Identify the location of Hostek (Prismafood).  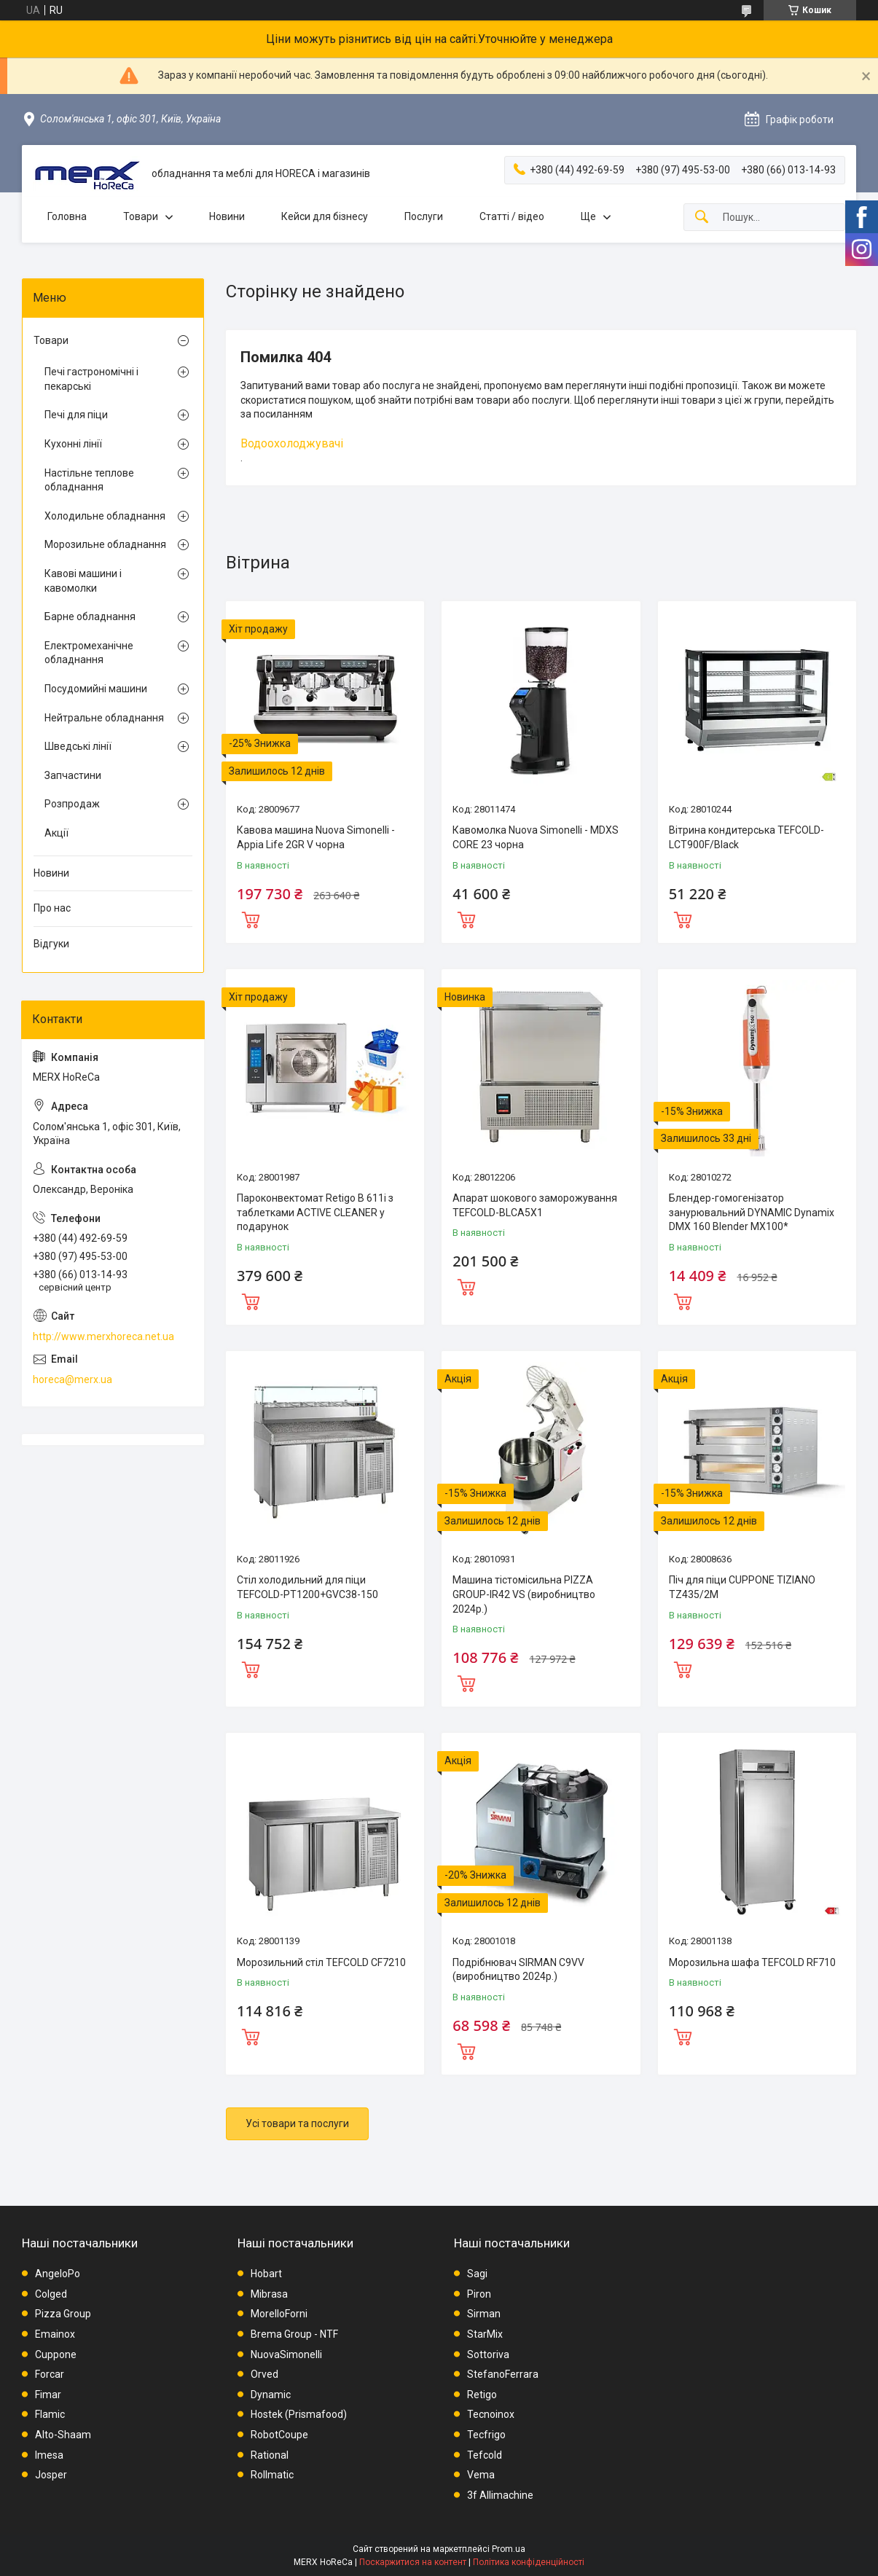
(299, 2414).